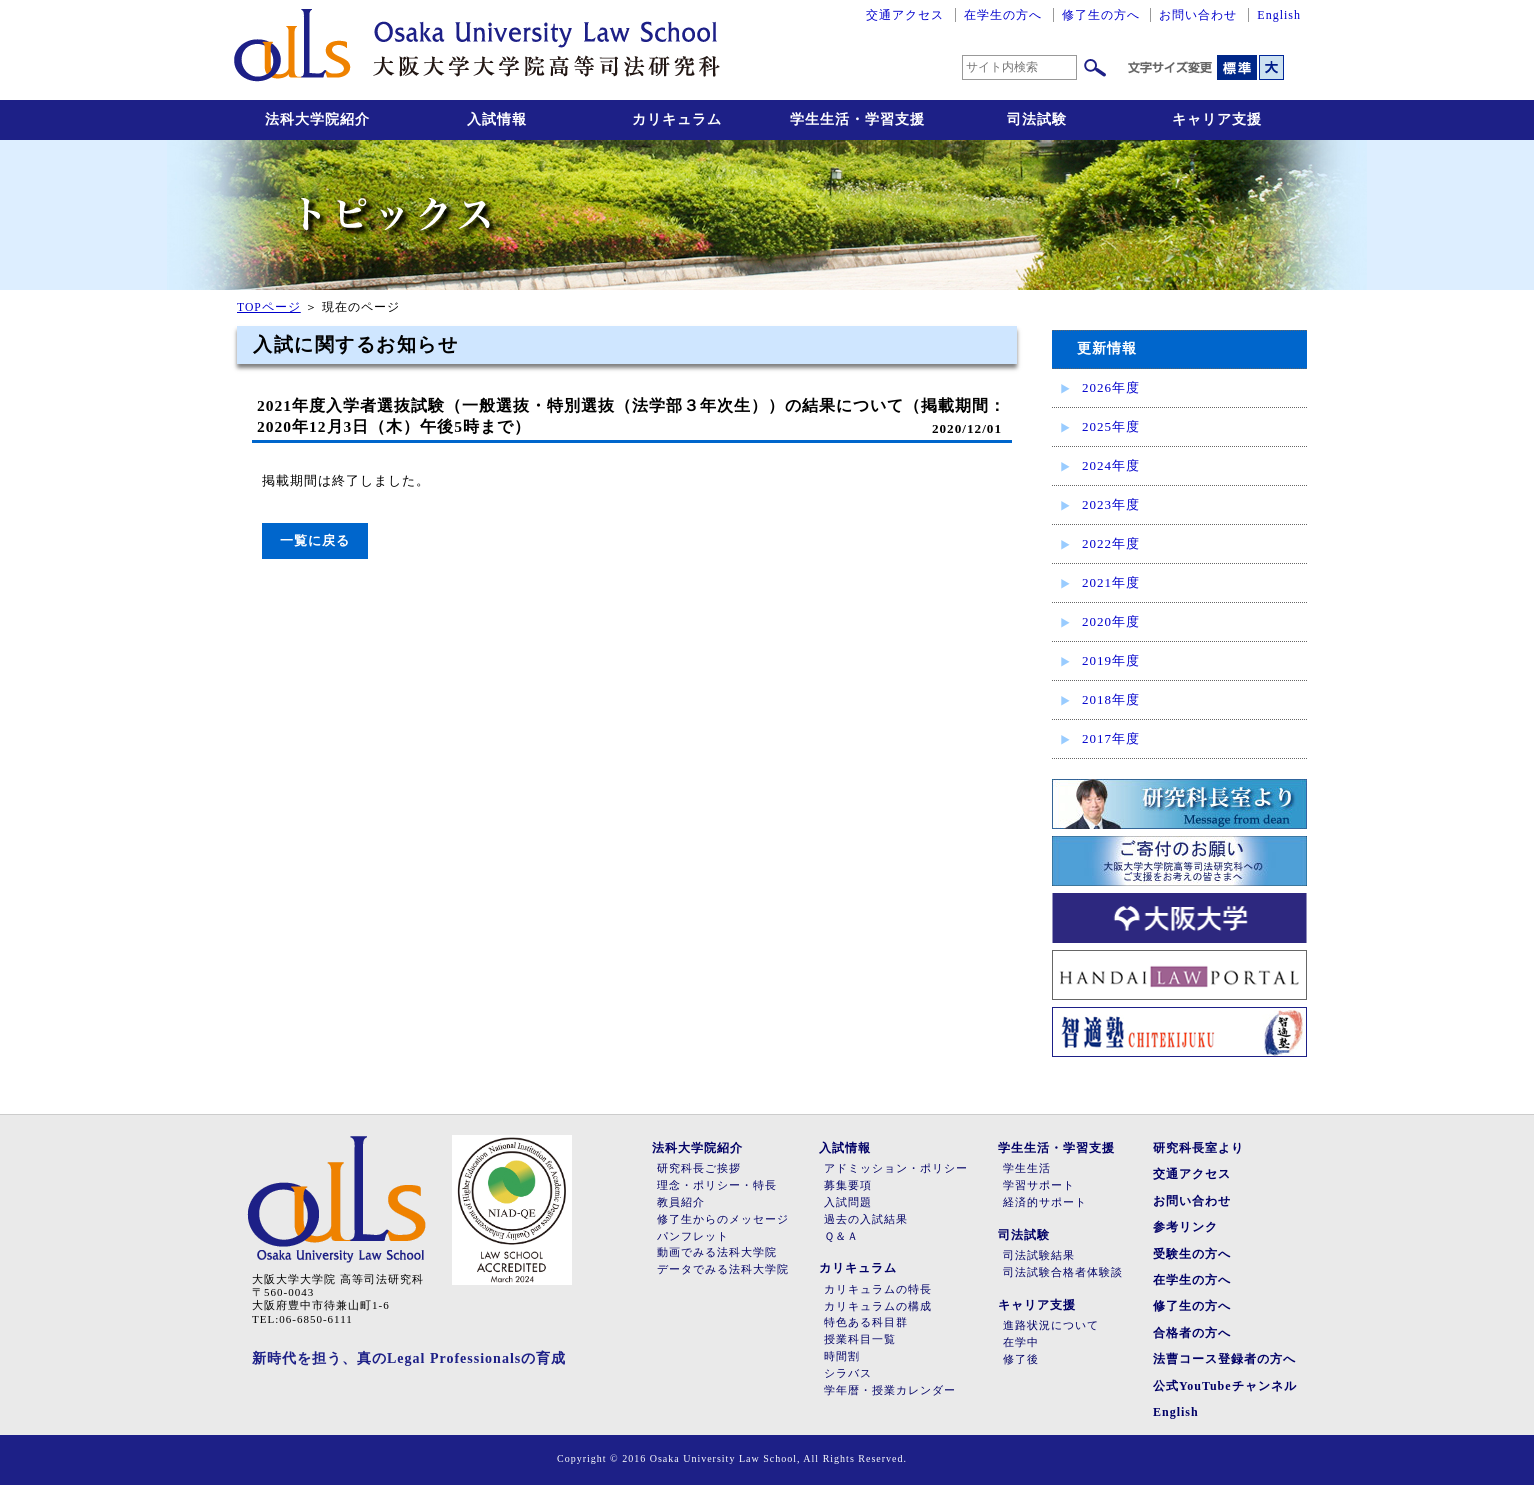  Describe the element at coordinates (1111, 660) in the screenshot. I see `2019年度` at that location.